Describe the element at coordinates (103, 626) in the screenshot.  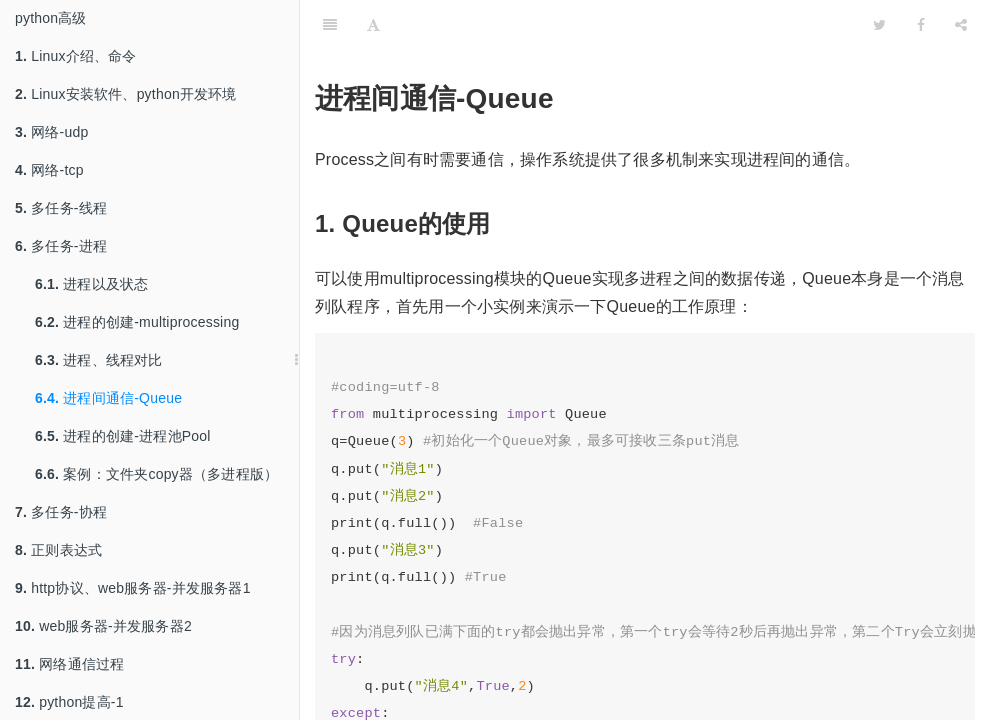
I see `web服务器-并发服务器2` at that location.